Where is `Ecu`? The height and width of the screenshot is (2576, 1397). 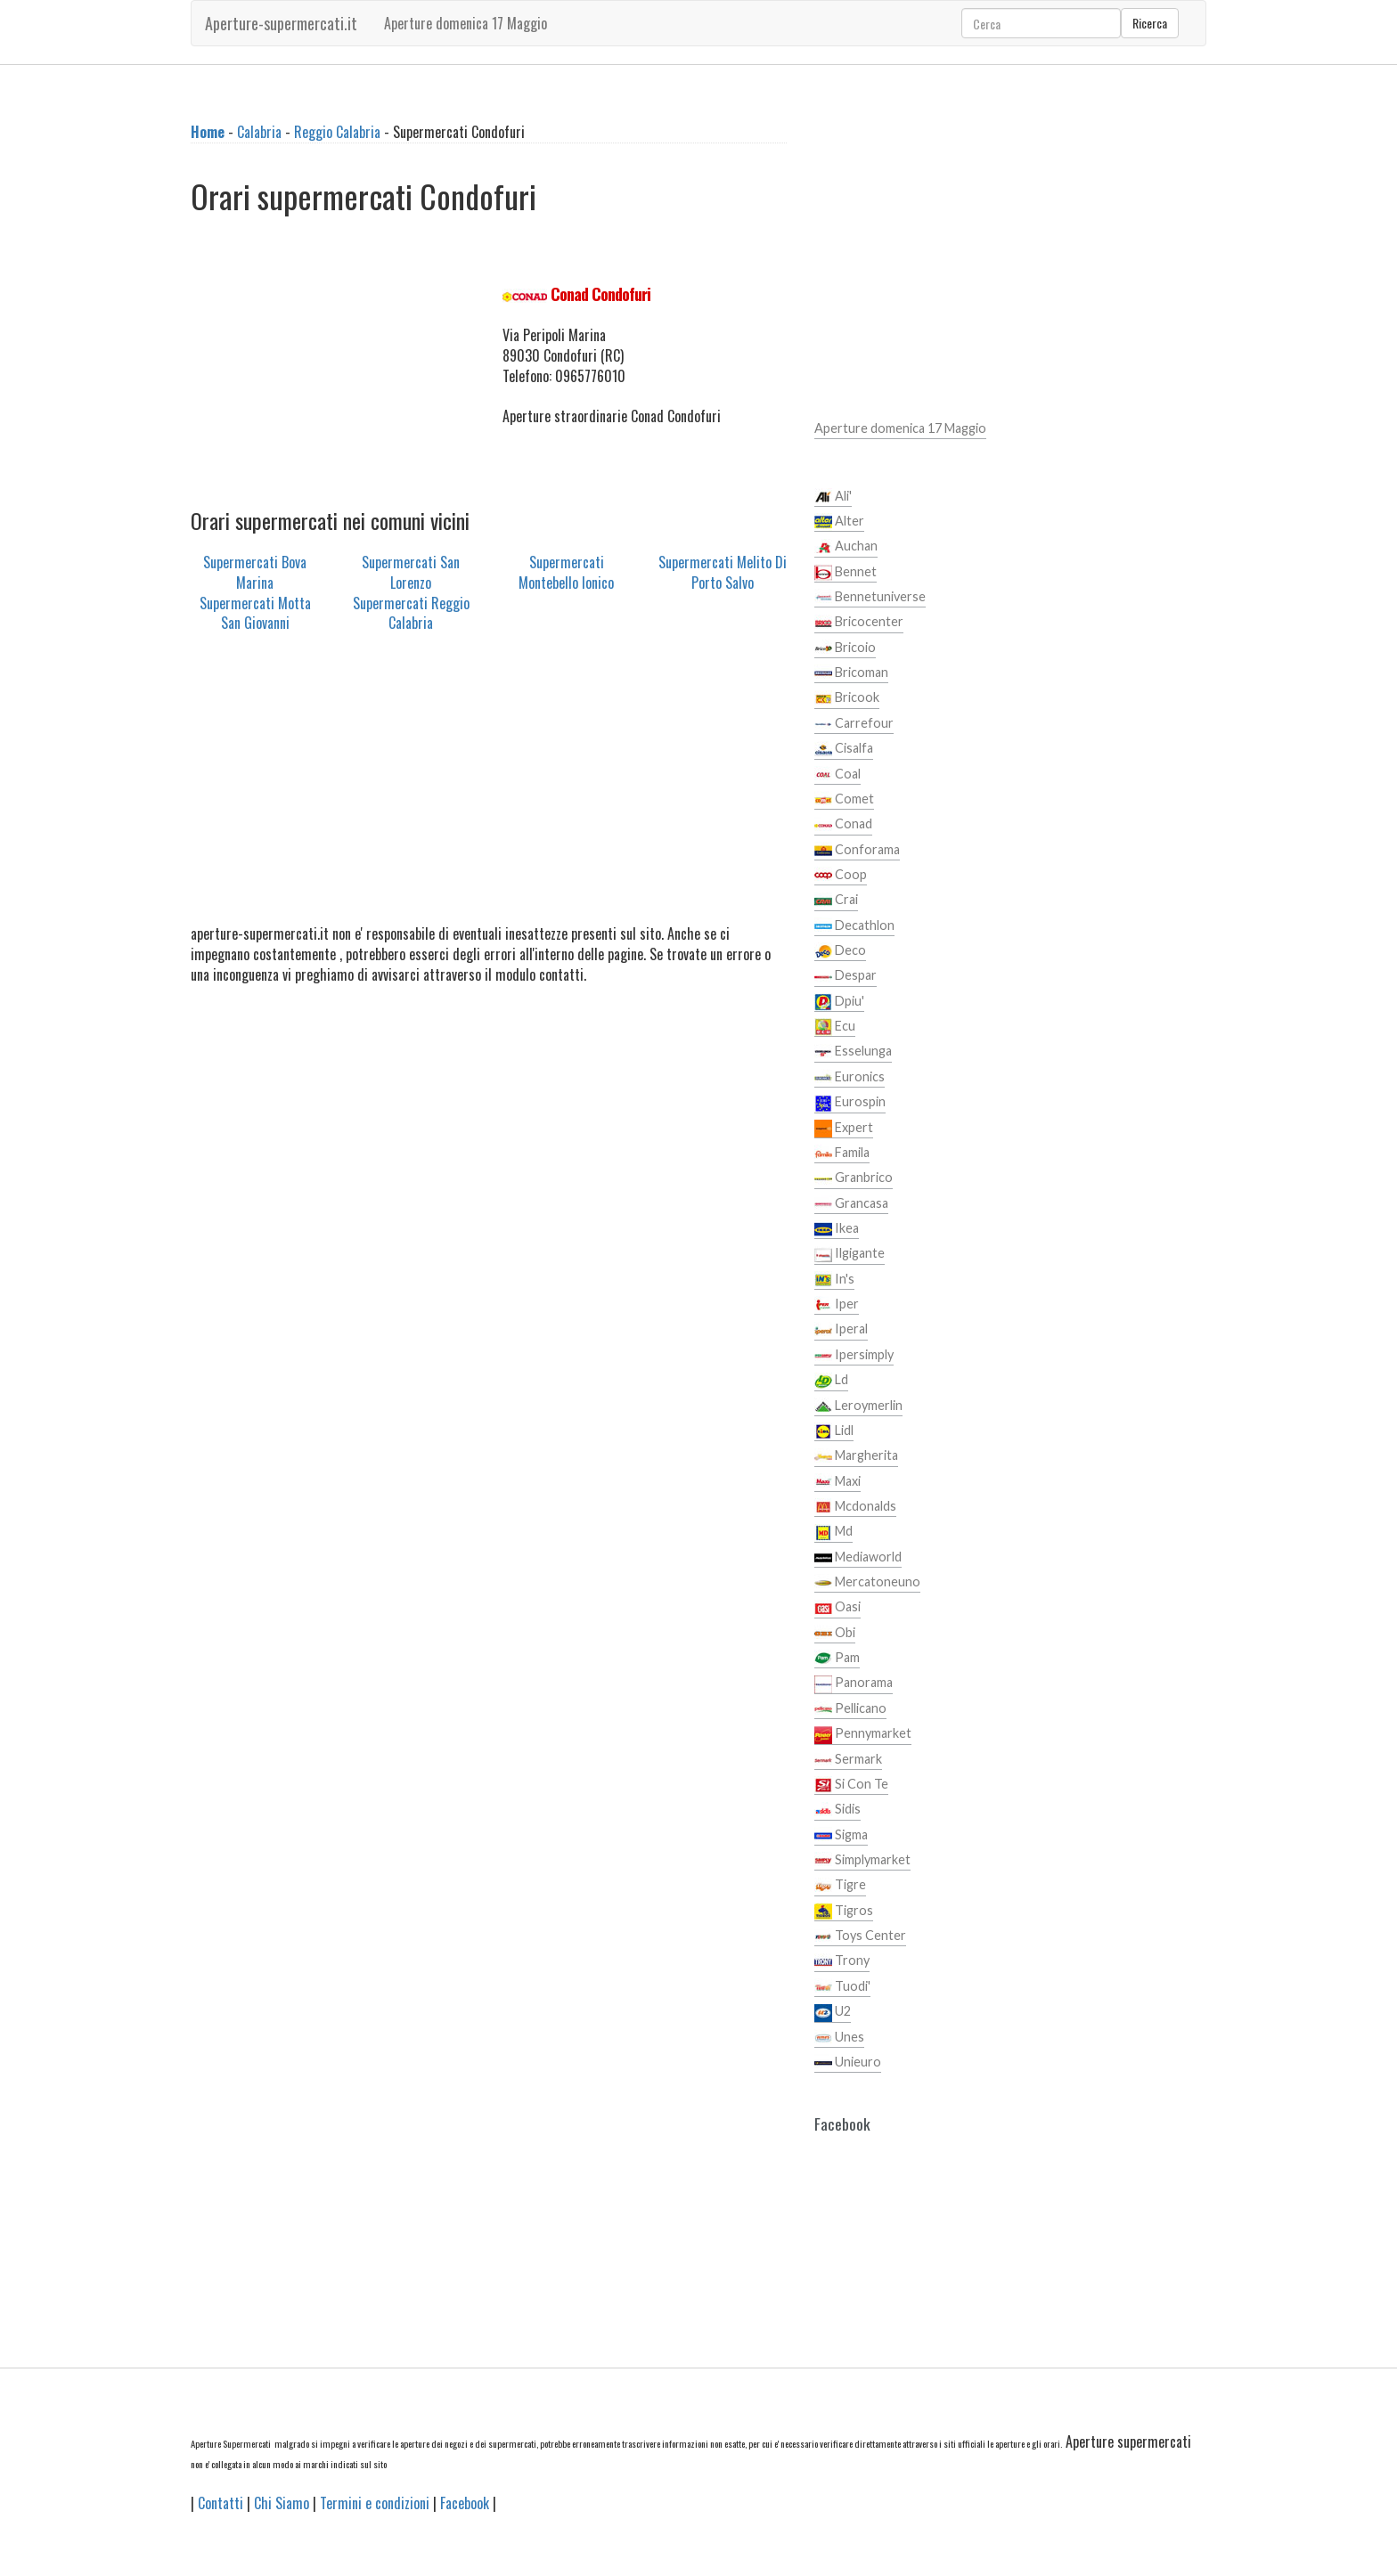
Ecu is located at coordinates (834, 1027).